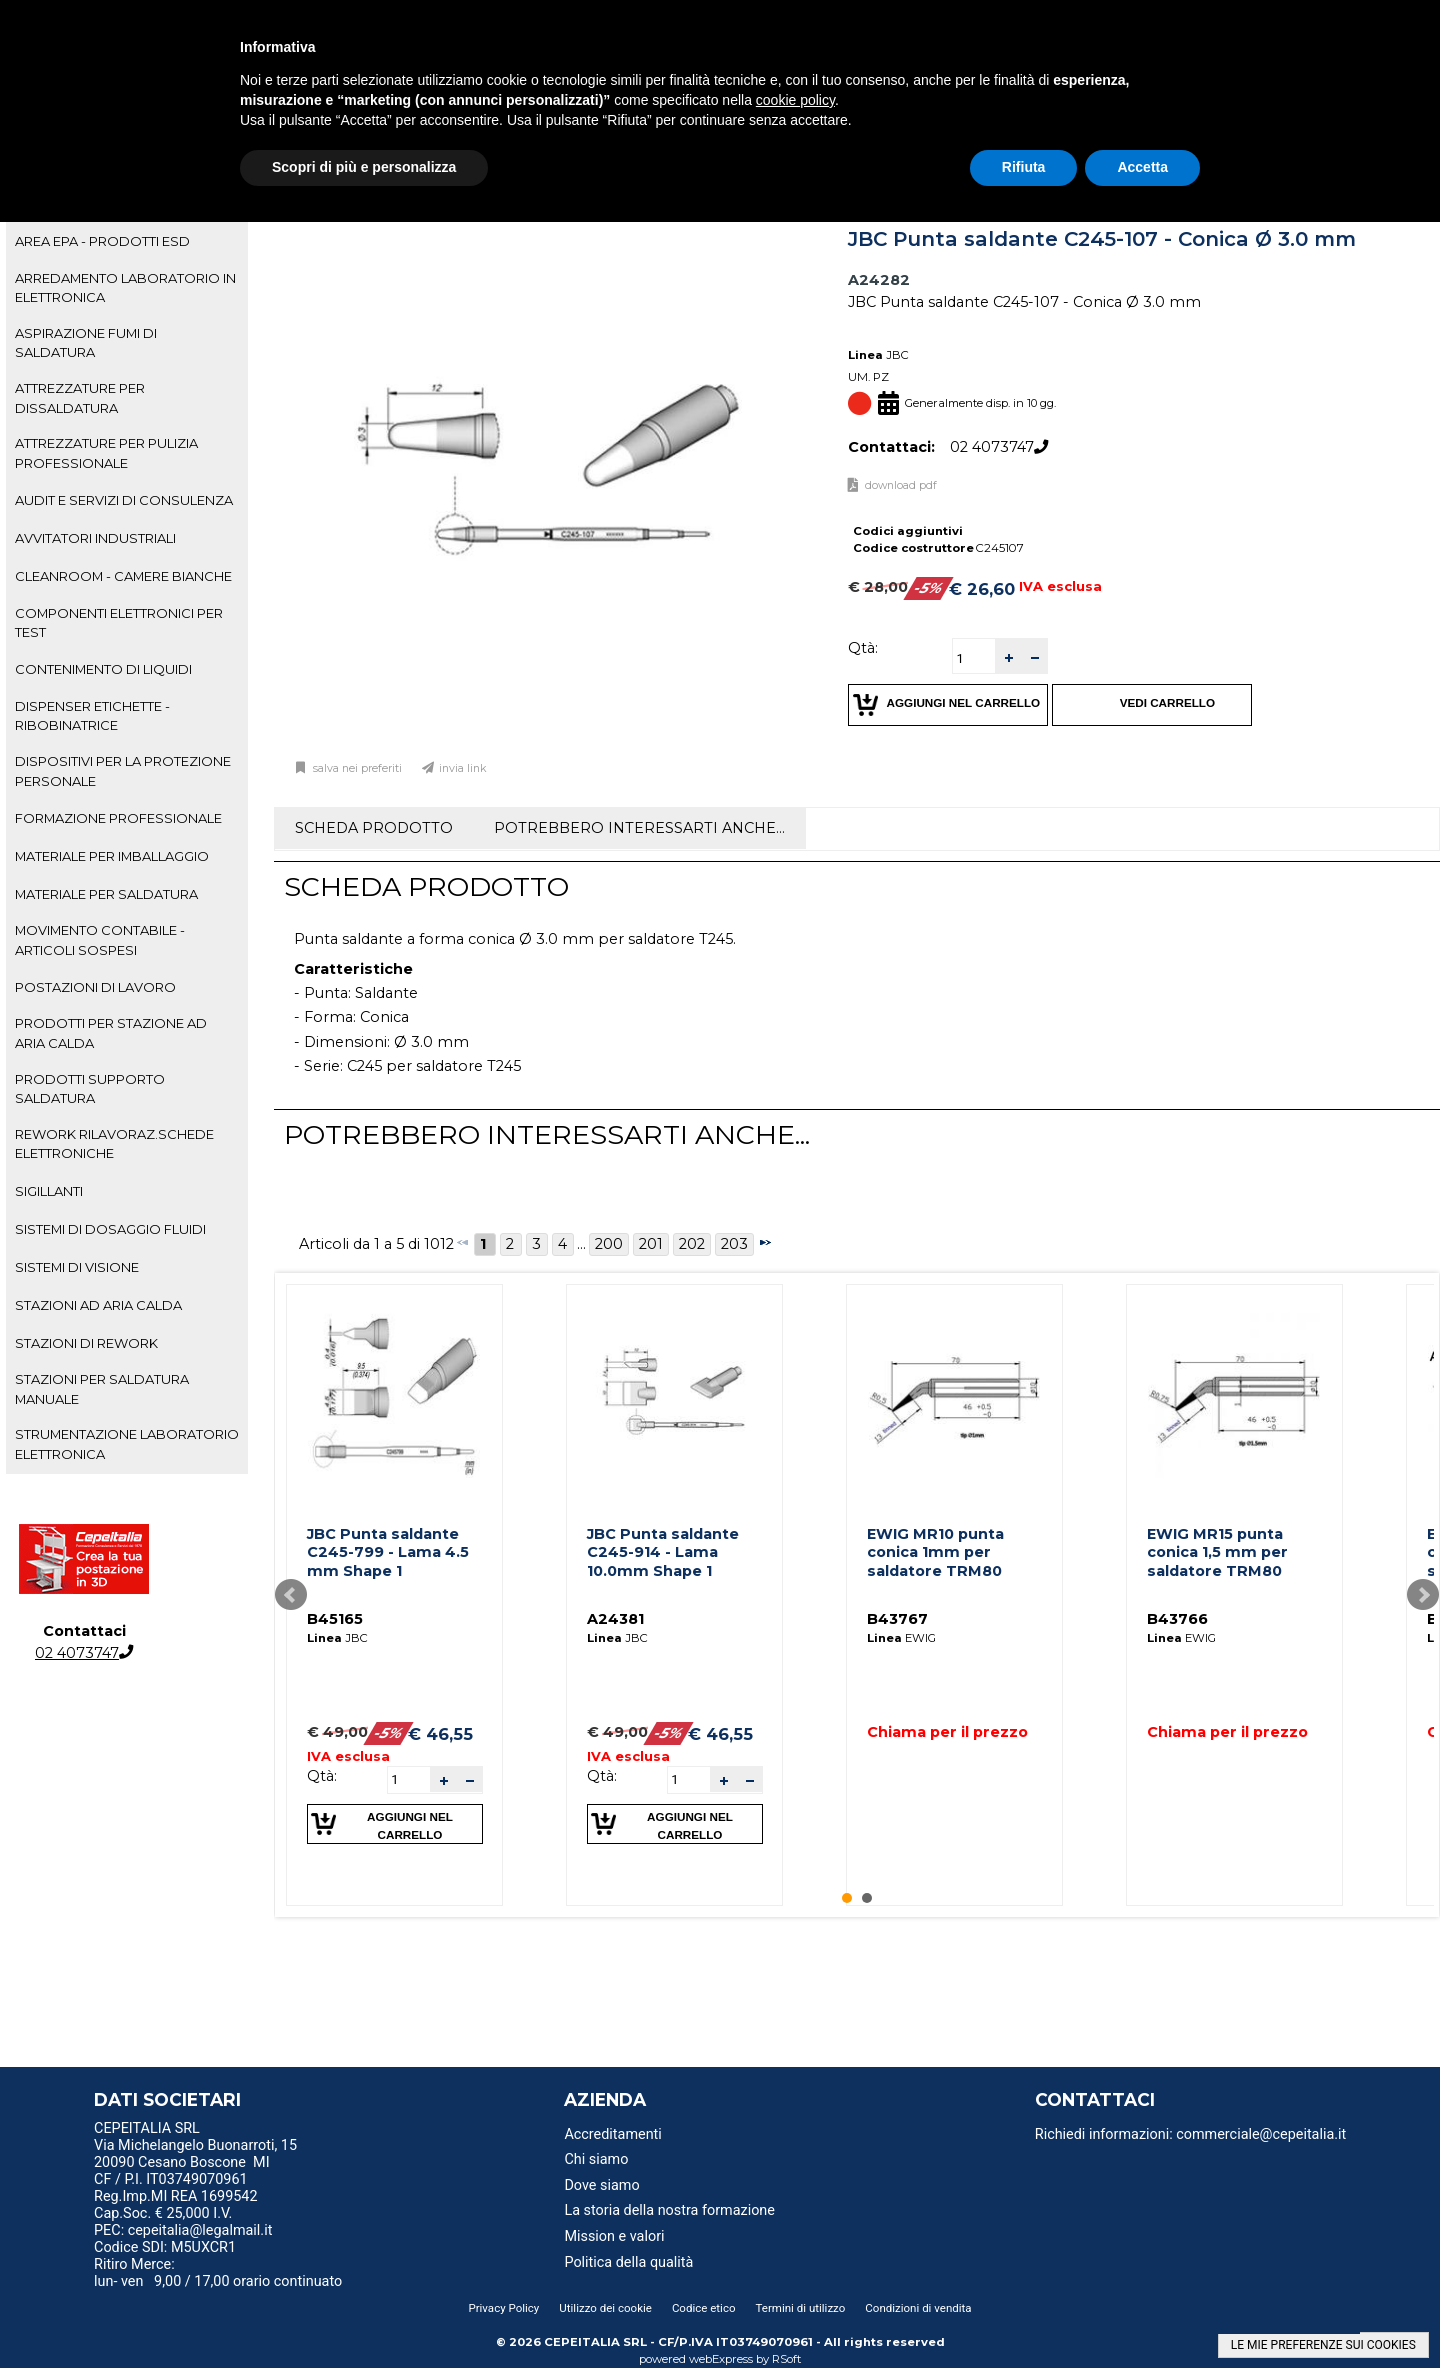  I want to click on Rifiuta [button], so click(1024, 167).